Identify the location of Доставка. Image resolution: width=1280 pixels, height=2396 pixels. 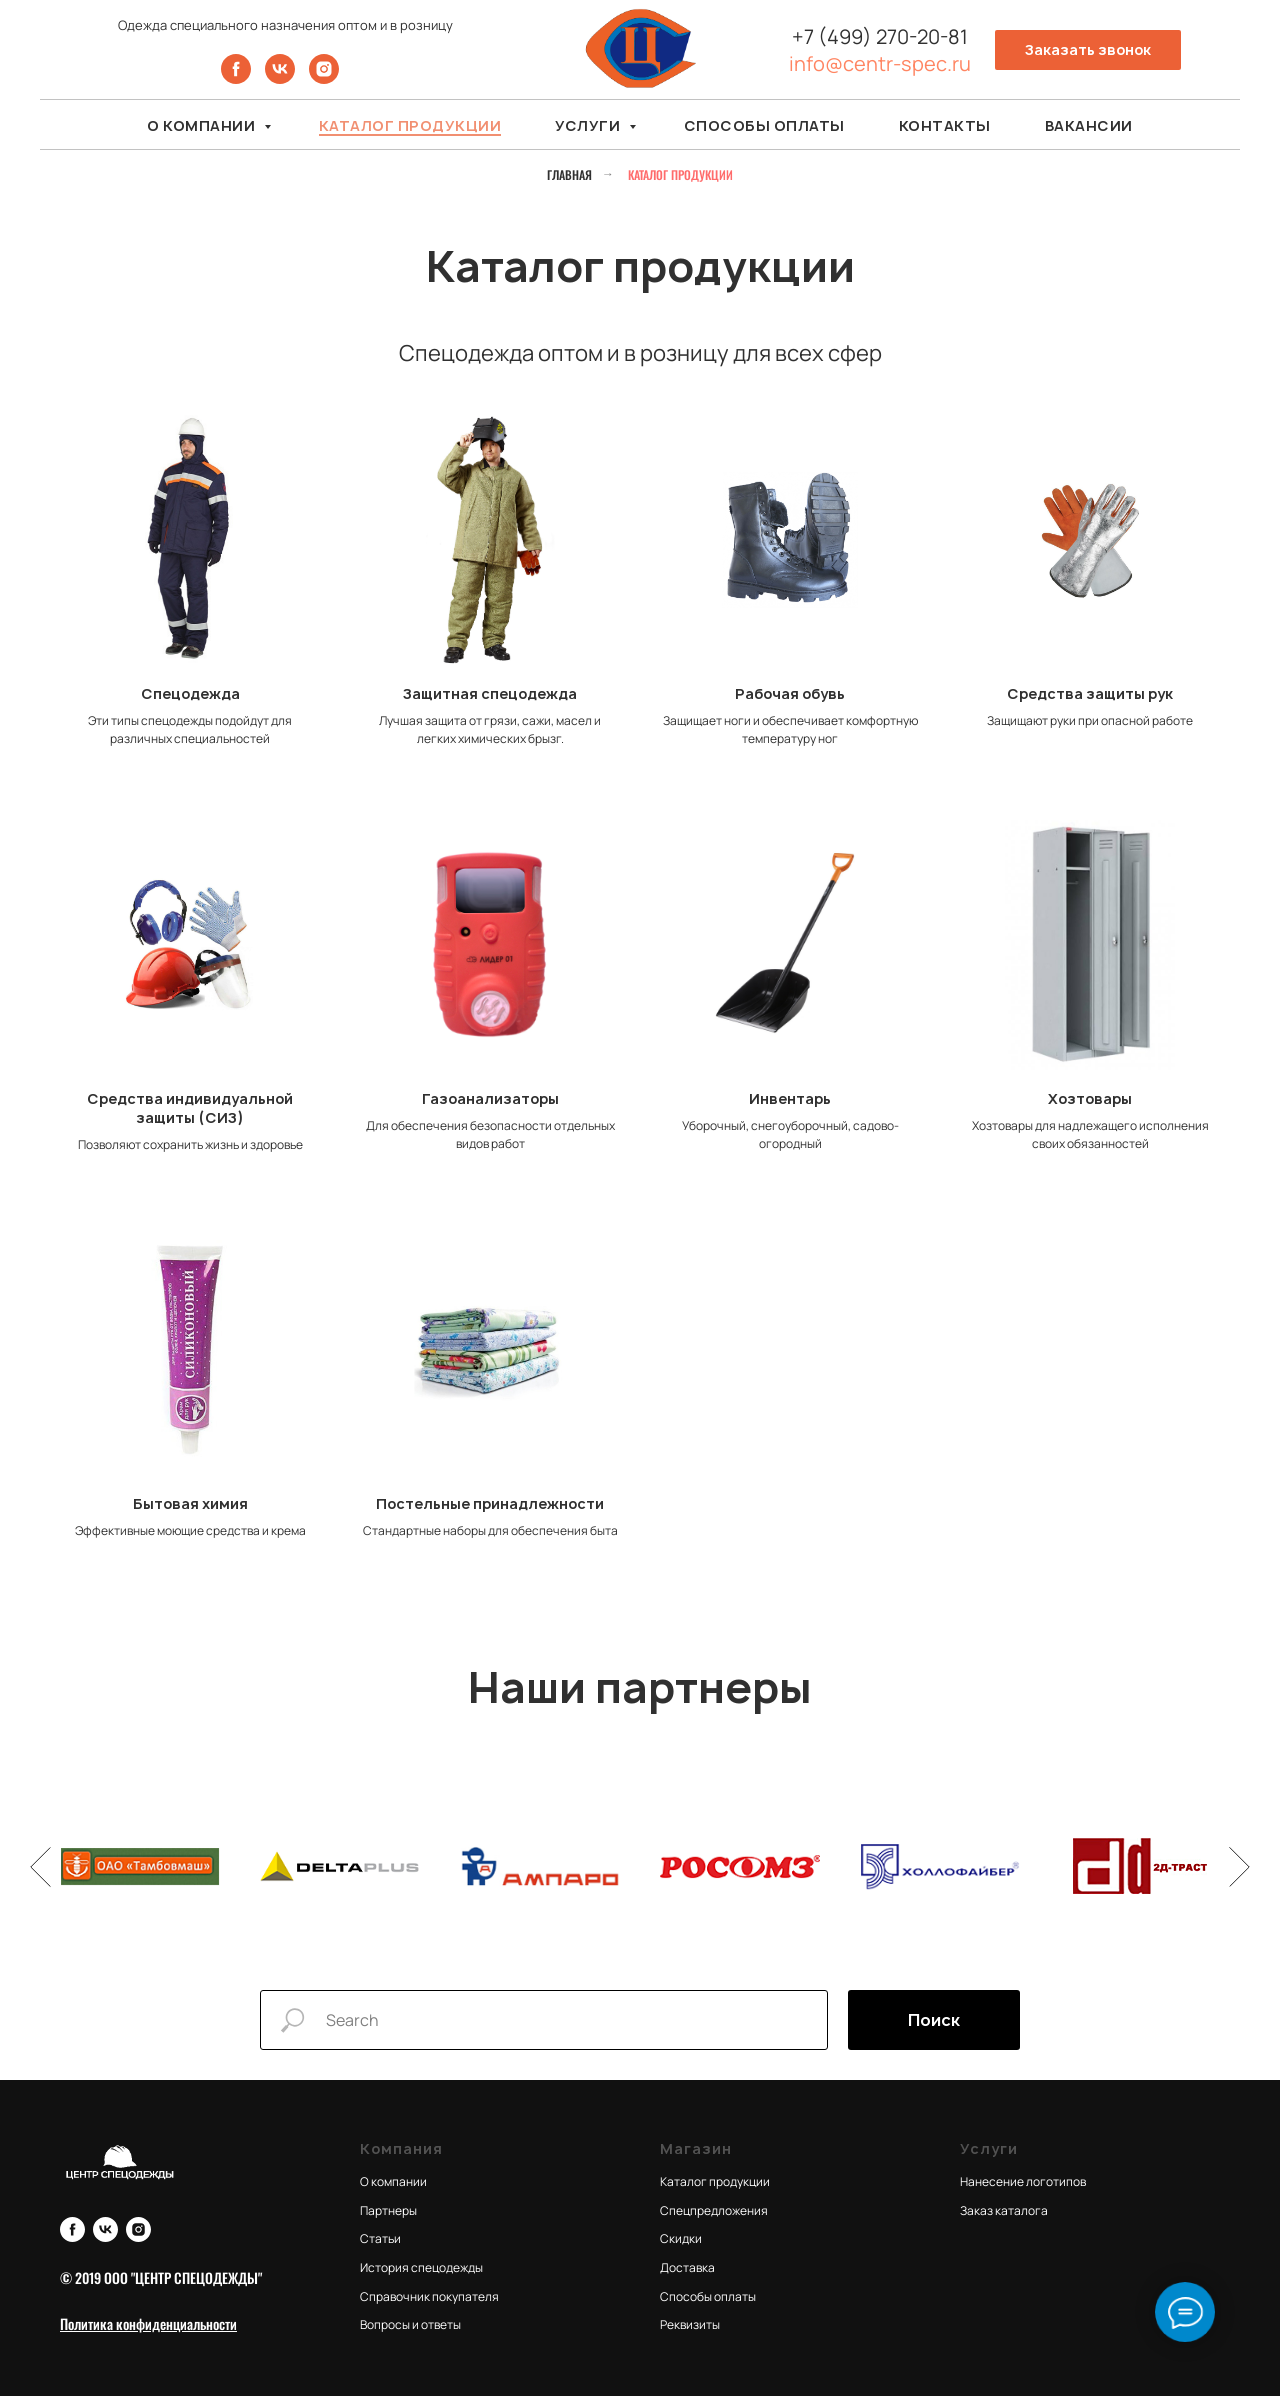
(687, 2267).